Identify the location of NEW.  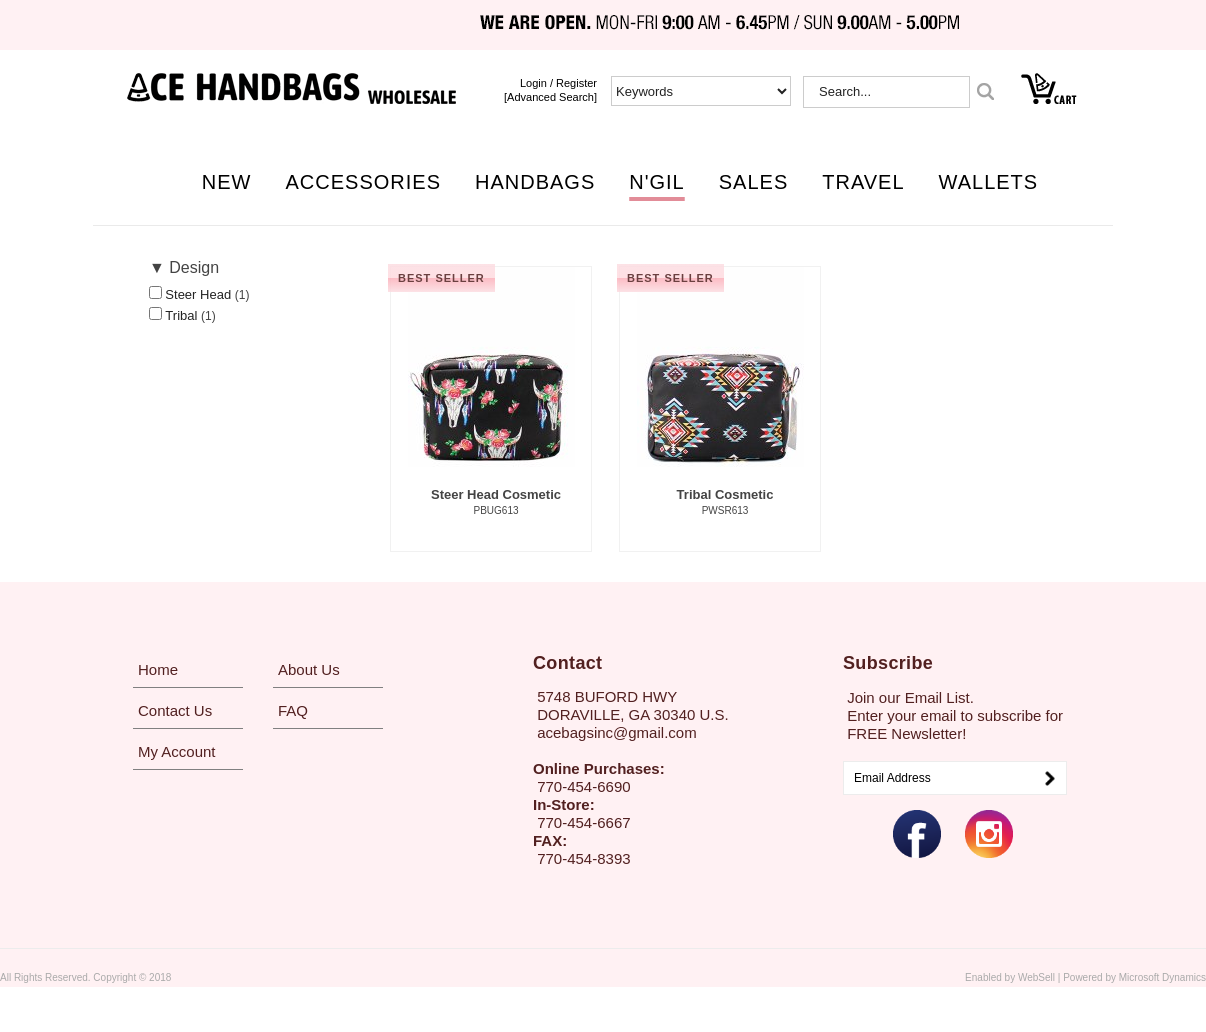
(227, 182).